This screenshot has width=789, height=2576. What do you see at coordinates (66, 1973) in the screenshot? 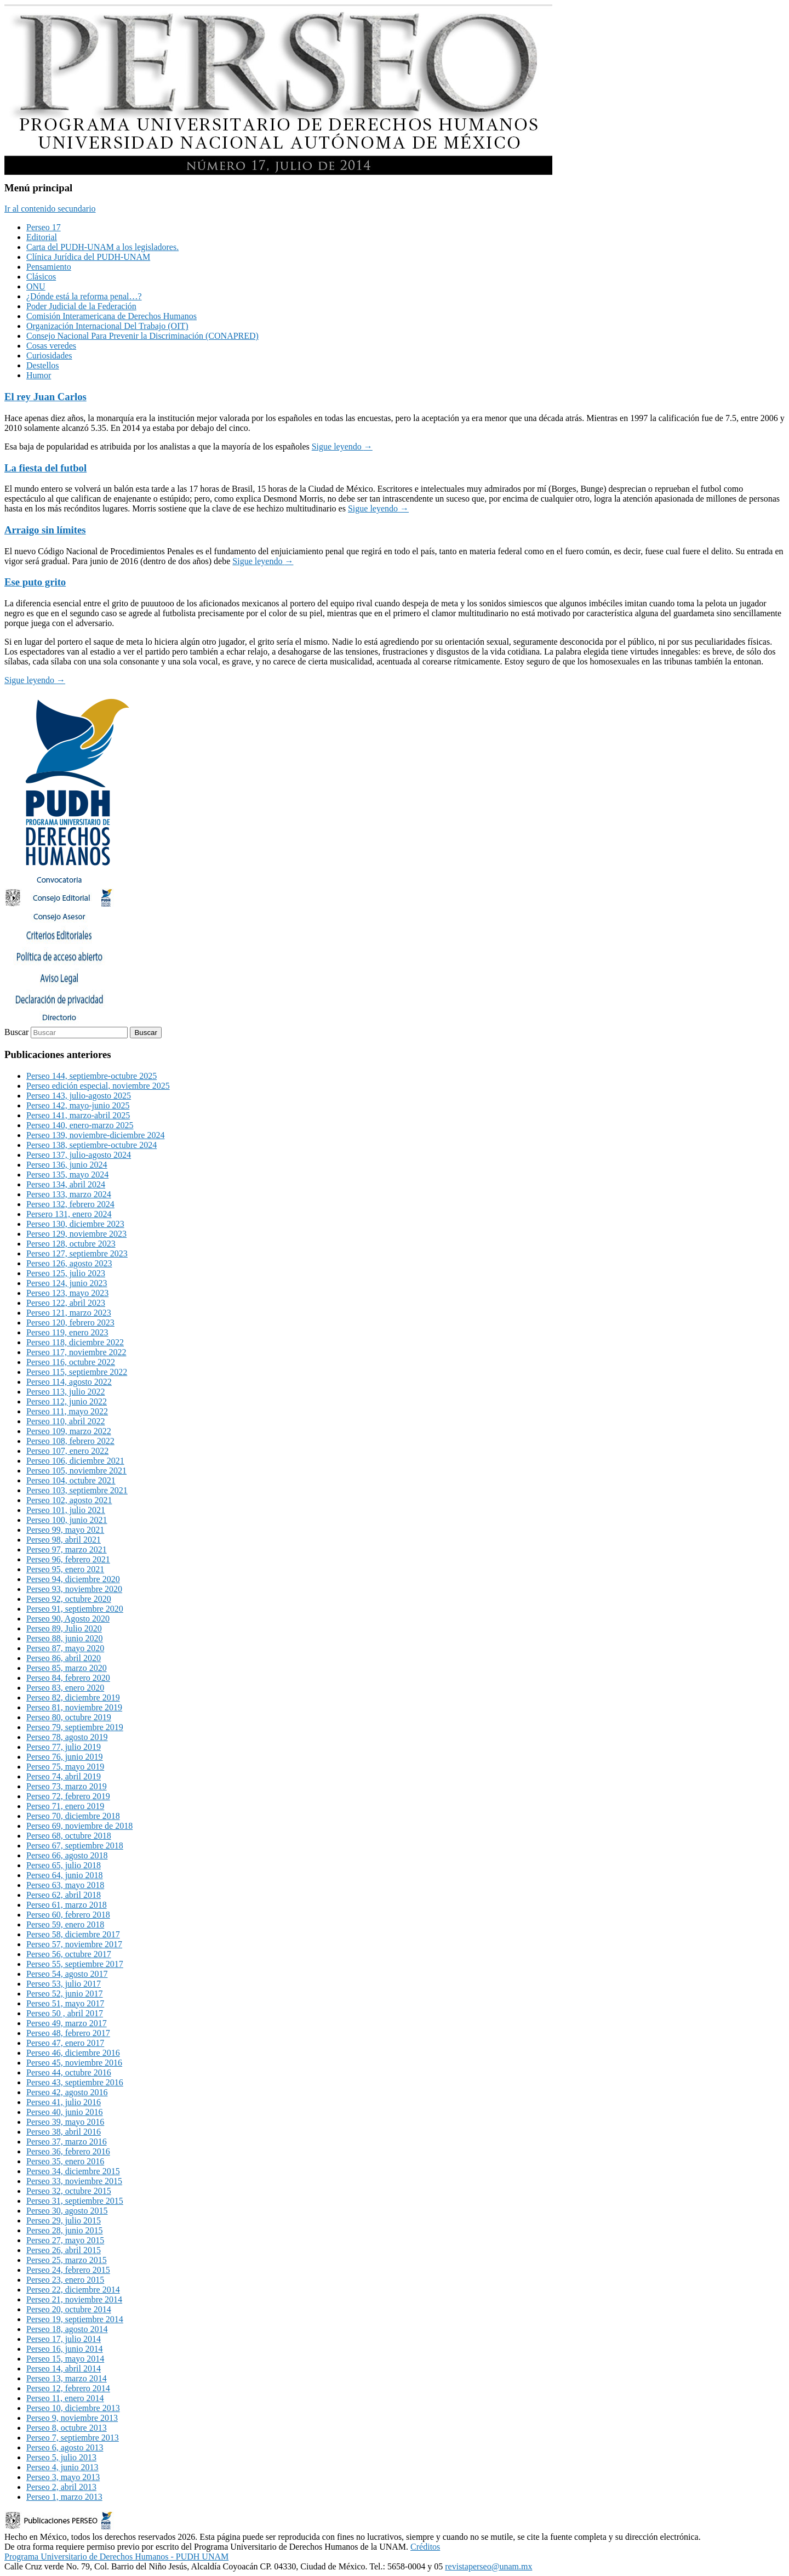
I see `Perseo 54, agosto 2017` at bounding box center [66, 1973].